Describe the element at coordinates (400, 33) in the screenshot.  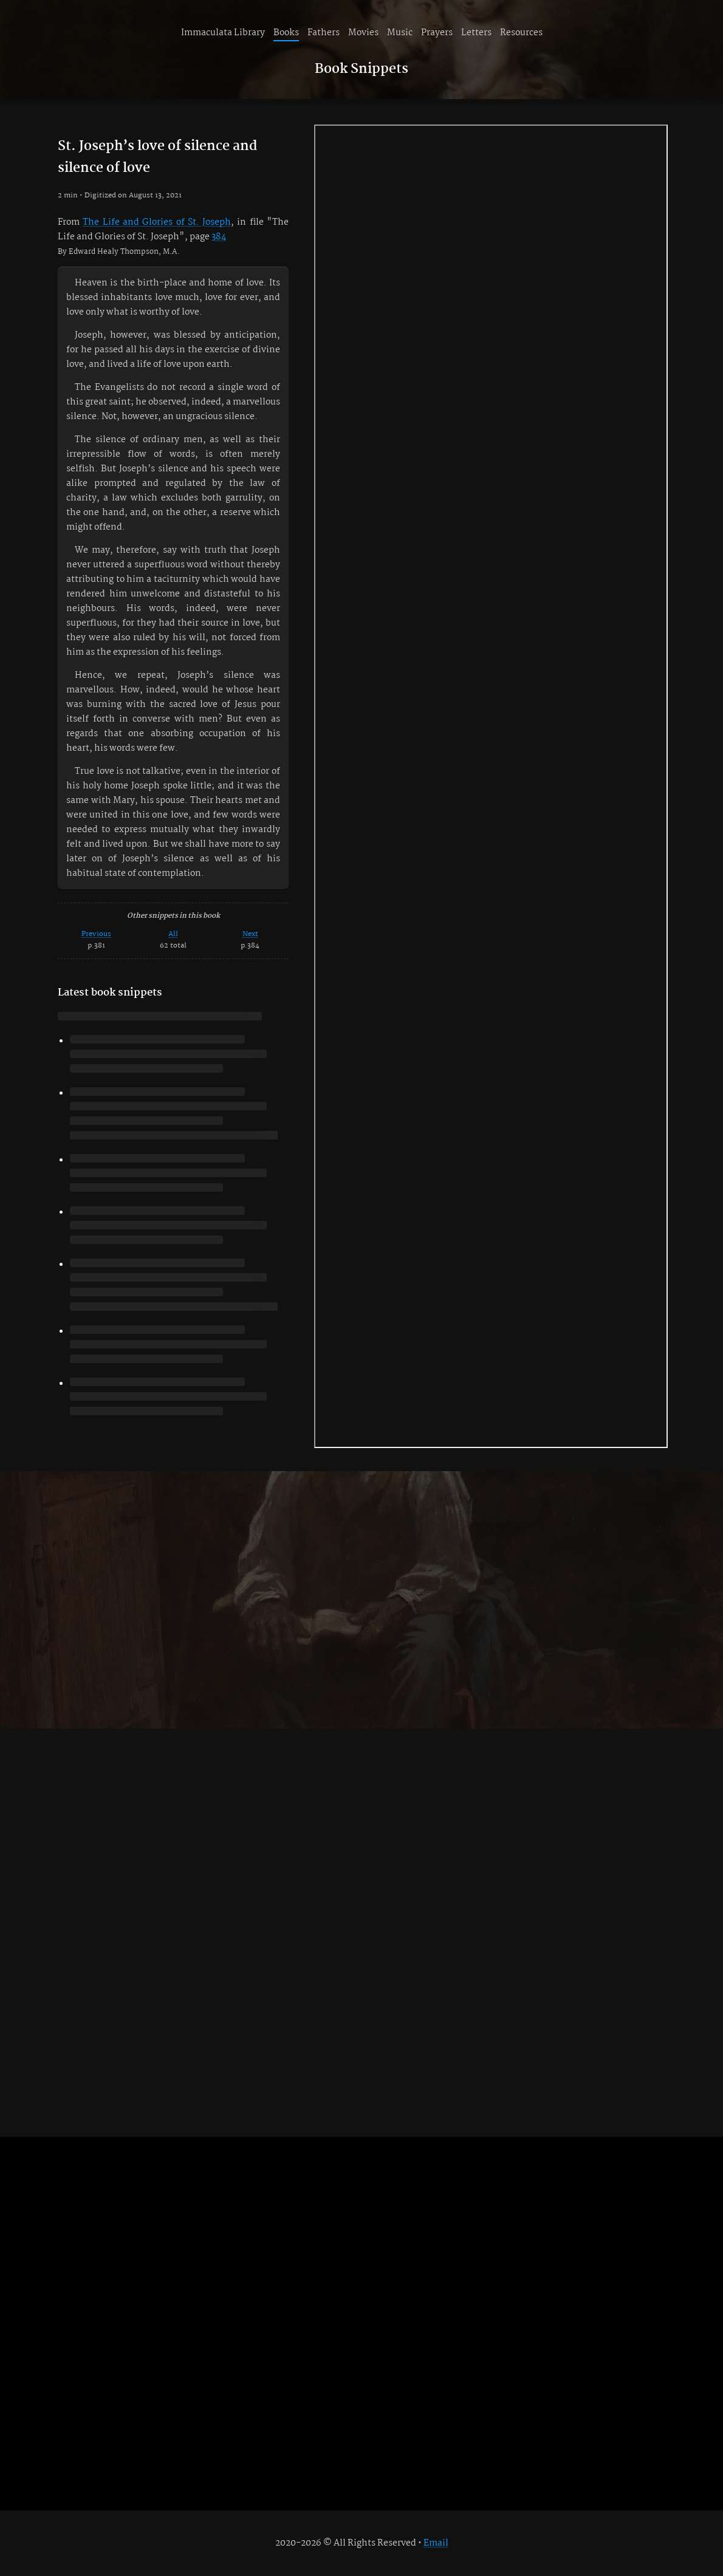
I see `Music` at that location.